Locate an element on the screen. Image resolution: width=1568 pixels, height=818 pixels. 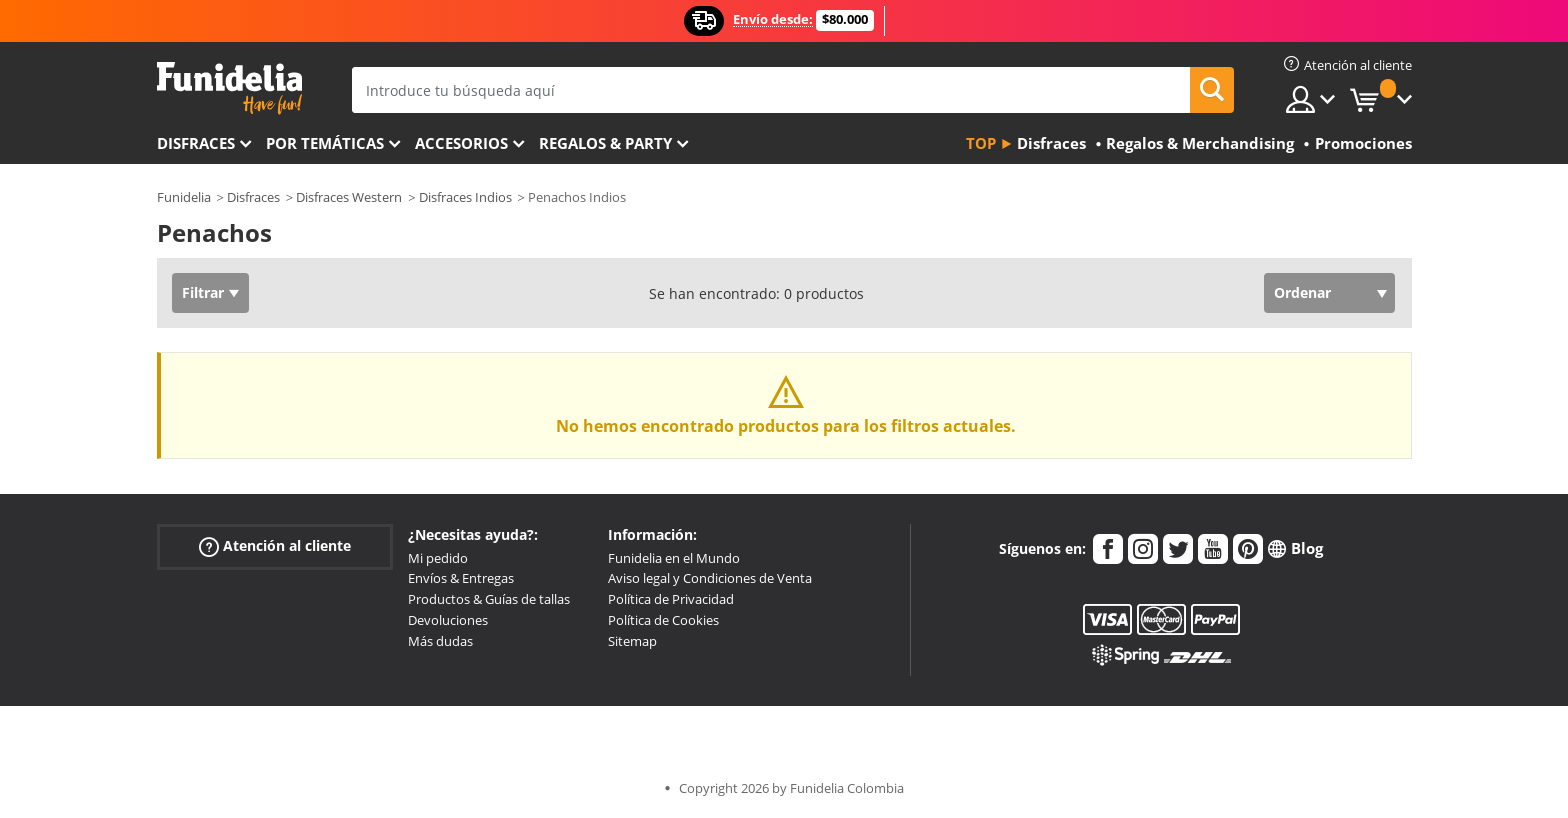
Funidelia. Tu tienda de disfraces Online y Accesorios en Internet is located at coordinates (229, 88).